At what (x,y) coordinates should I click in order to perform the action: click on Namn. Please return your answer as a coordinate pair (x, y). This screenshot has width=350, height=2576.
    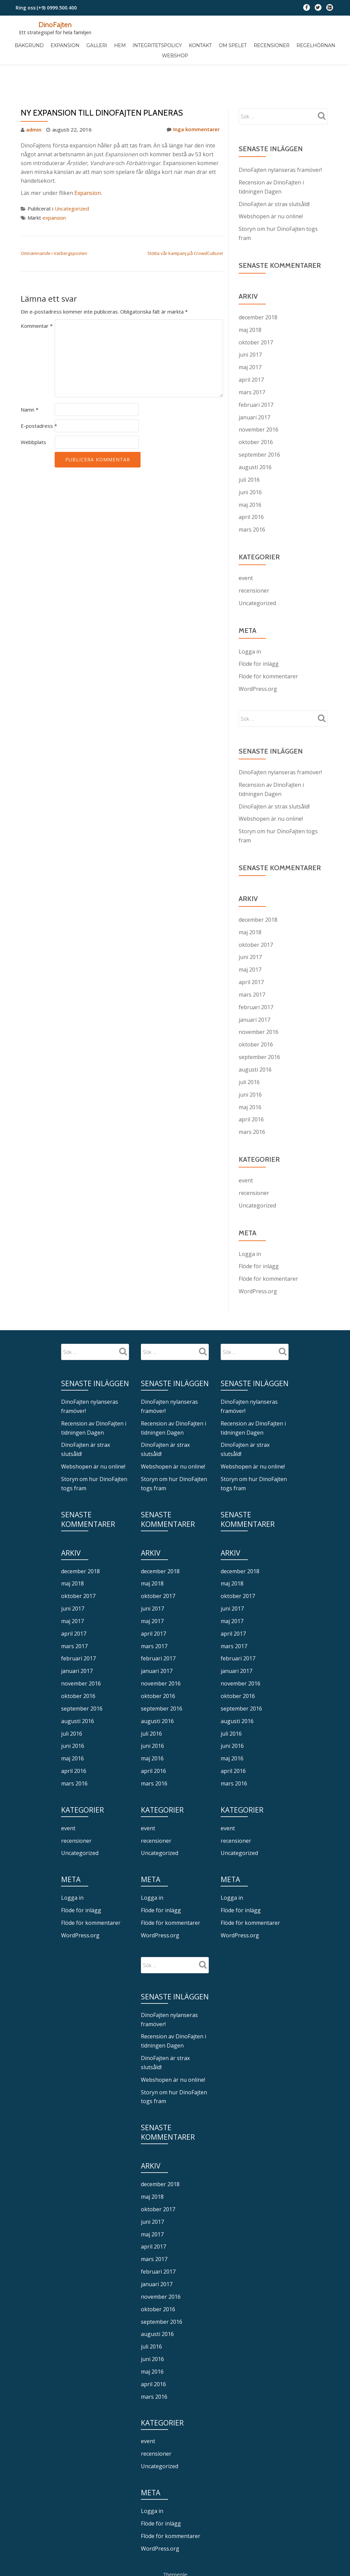
    Looking at the image, I should click on (29, 380).